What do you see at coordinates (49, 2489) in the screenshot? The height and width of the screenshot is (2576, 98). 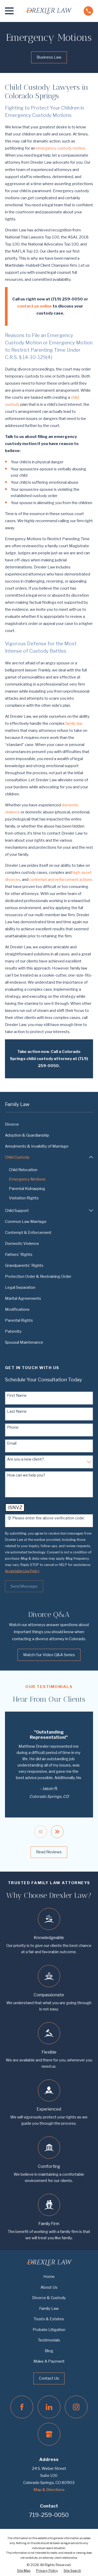 I see `Map & Directions` at bounding box center [49, 2489].